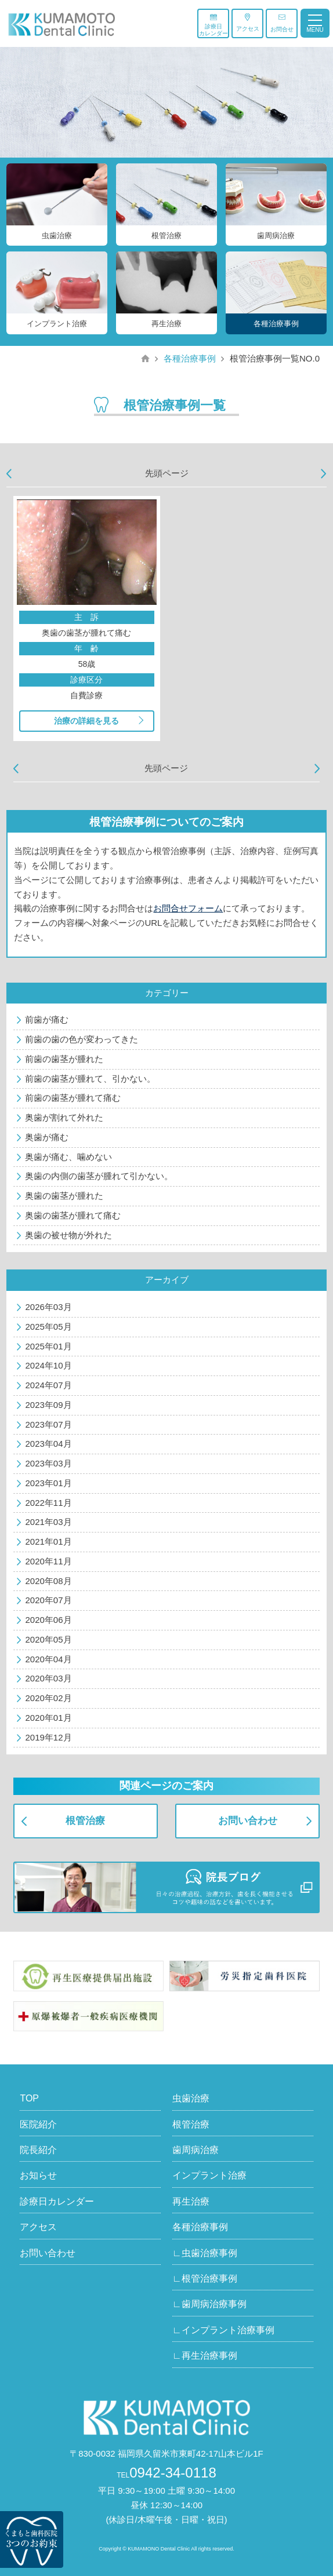 The height and width of the screenshot is (2576, 333). I want to click on アクセス, so click(247, 22).